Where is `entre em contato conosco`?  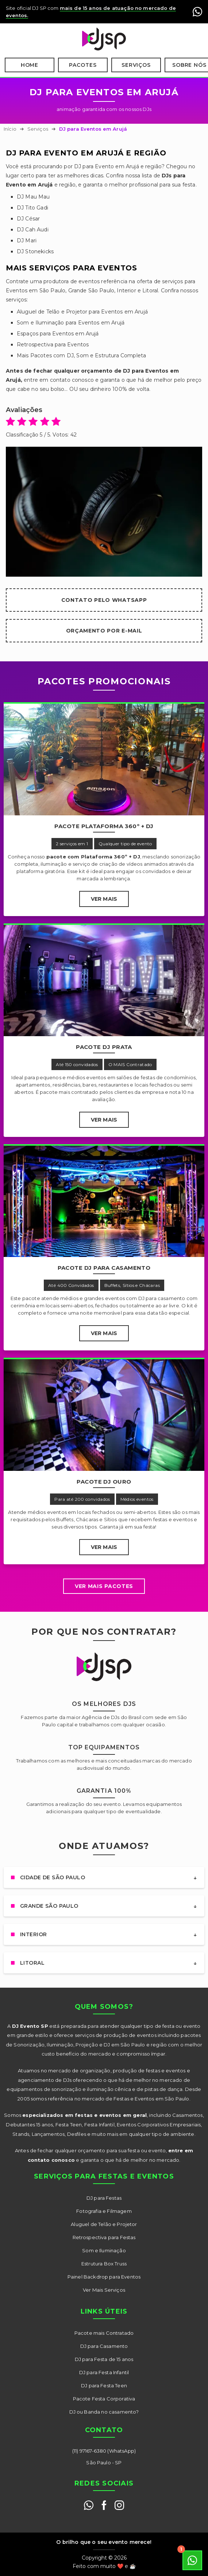
entre em contato conosco is located at coordinates (59, 380).